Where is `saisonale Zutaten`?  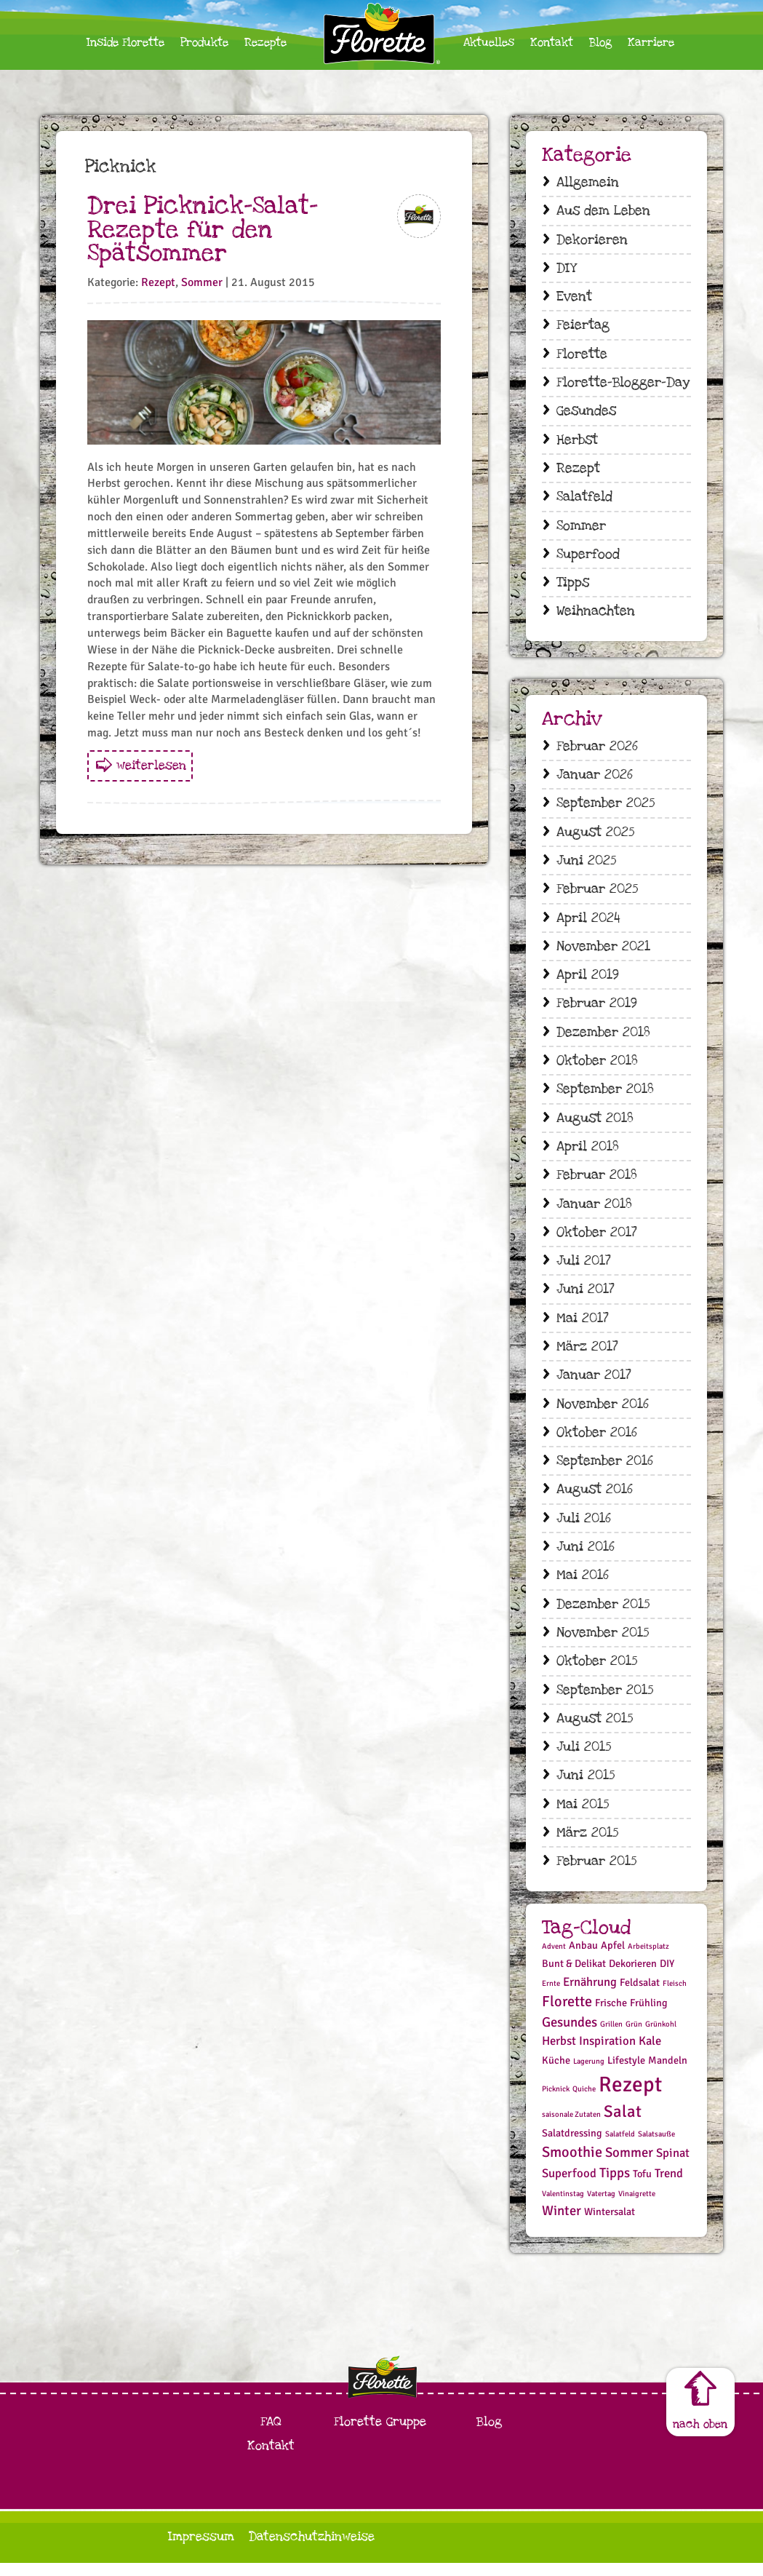 saisonale Zutaten is located at coordinates (571, 2127).